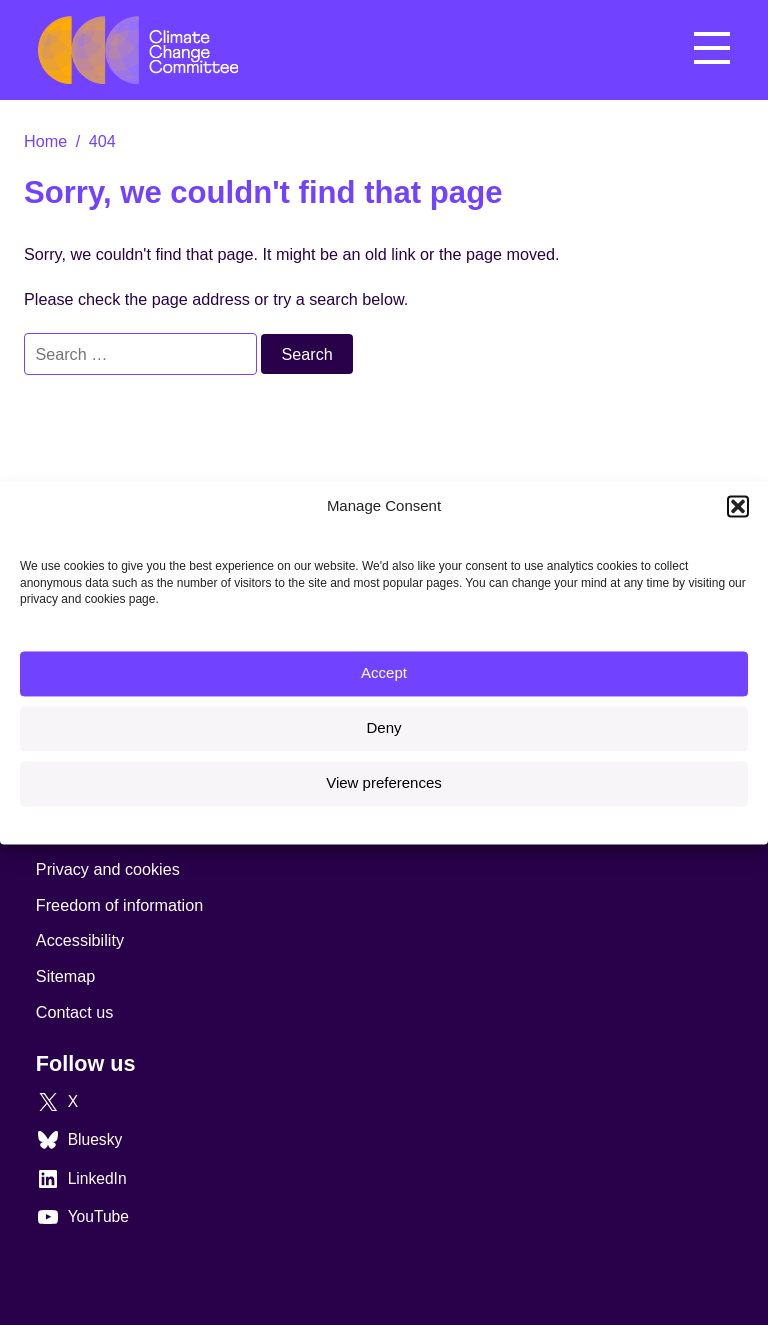  I want to click on View preferences, so click(384, 783).